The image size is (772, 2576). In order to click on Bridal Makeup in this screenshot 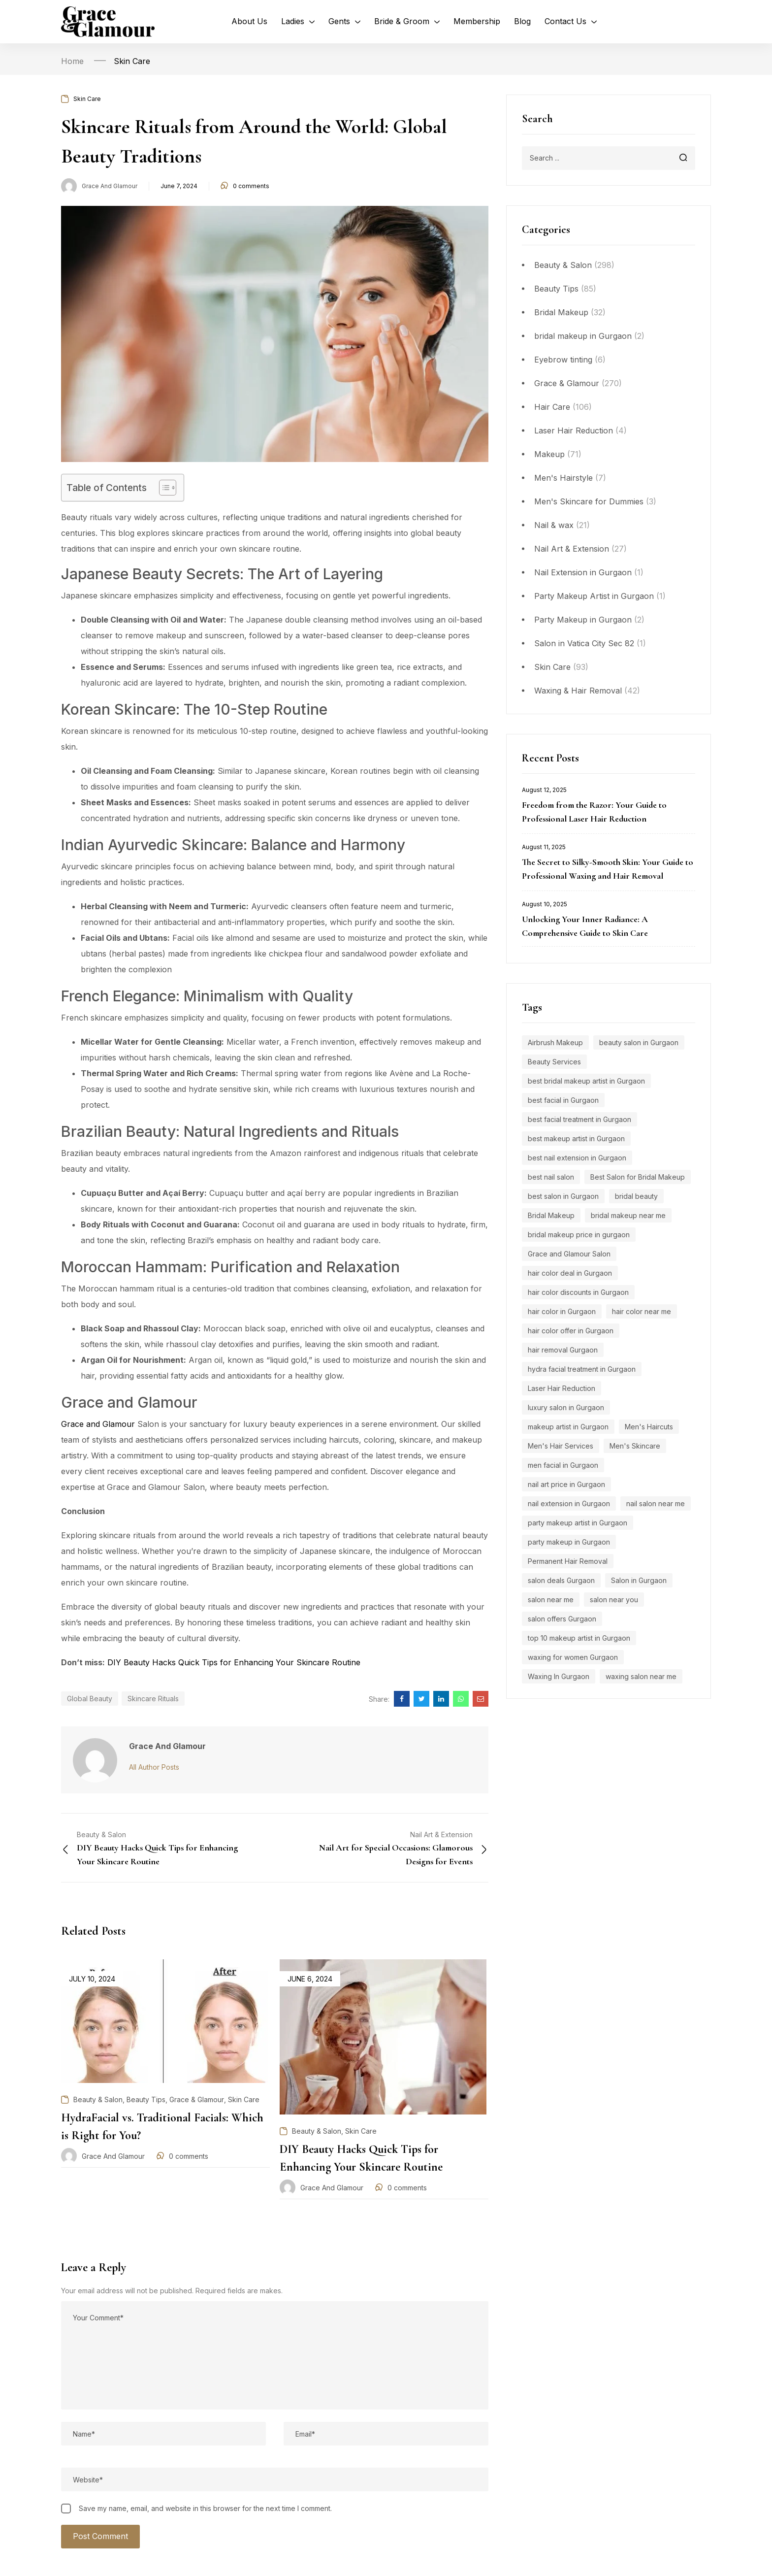, I will do `click(561, 312)`.